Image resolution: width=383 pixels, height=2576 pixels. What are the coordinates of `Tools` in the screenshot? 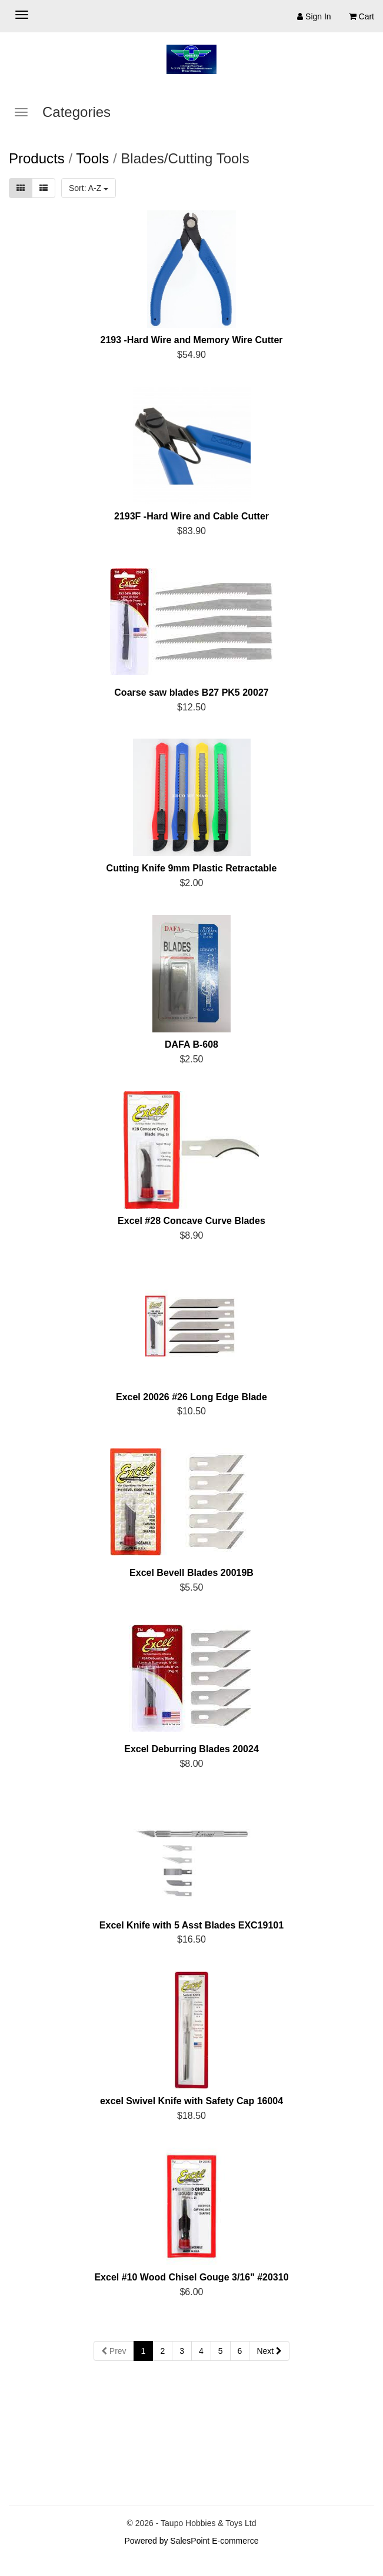 It's located at (92, 158).